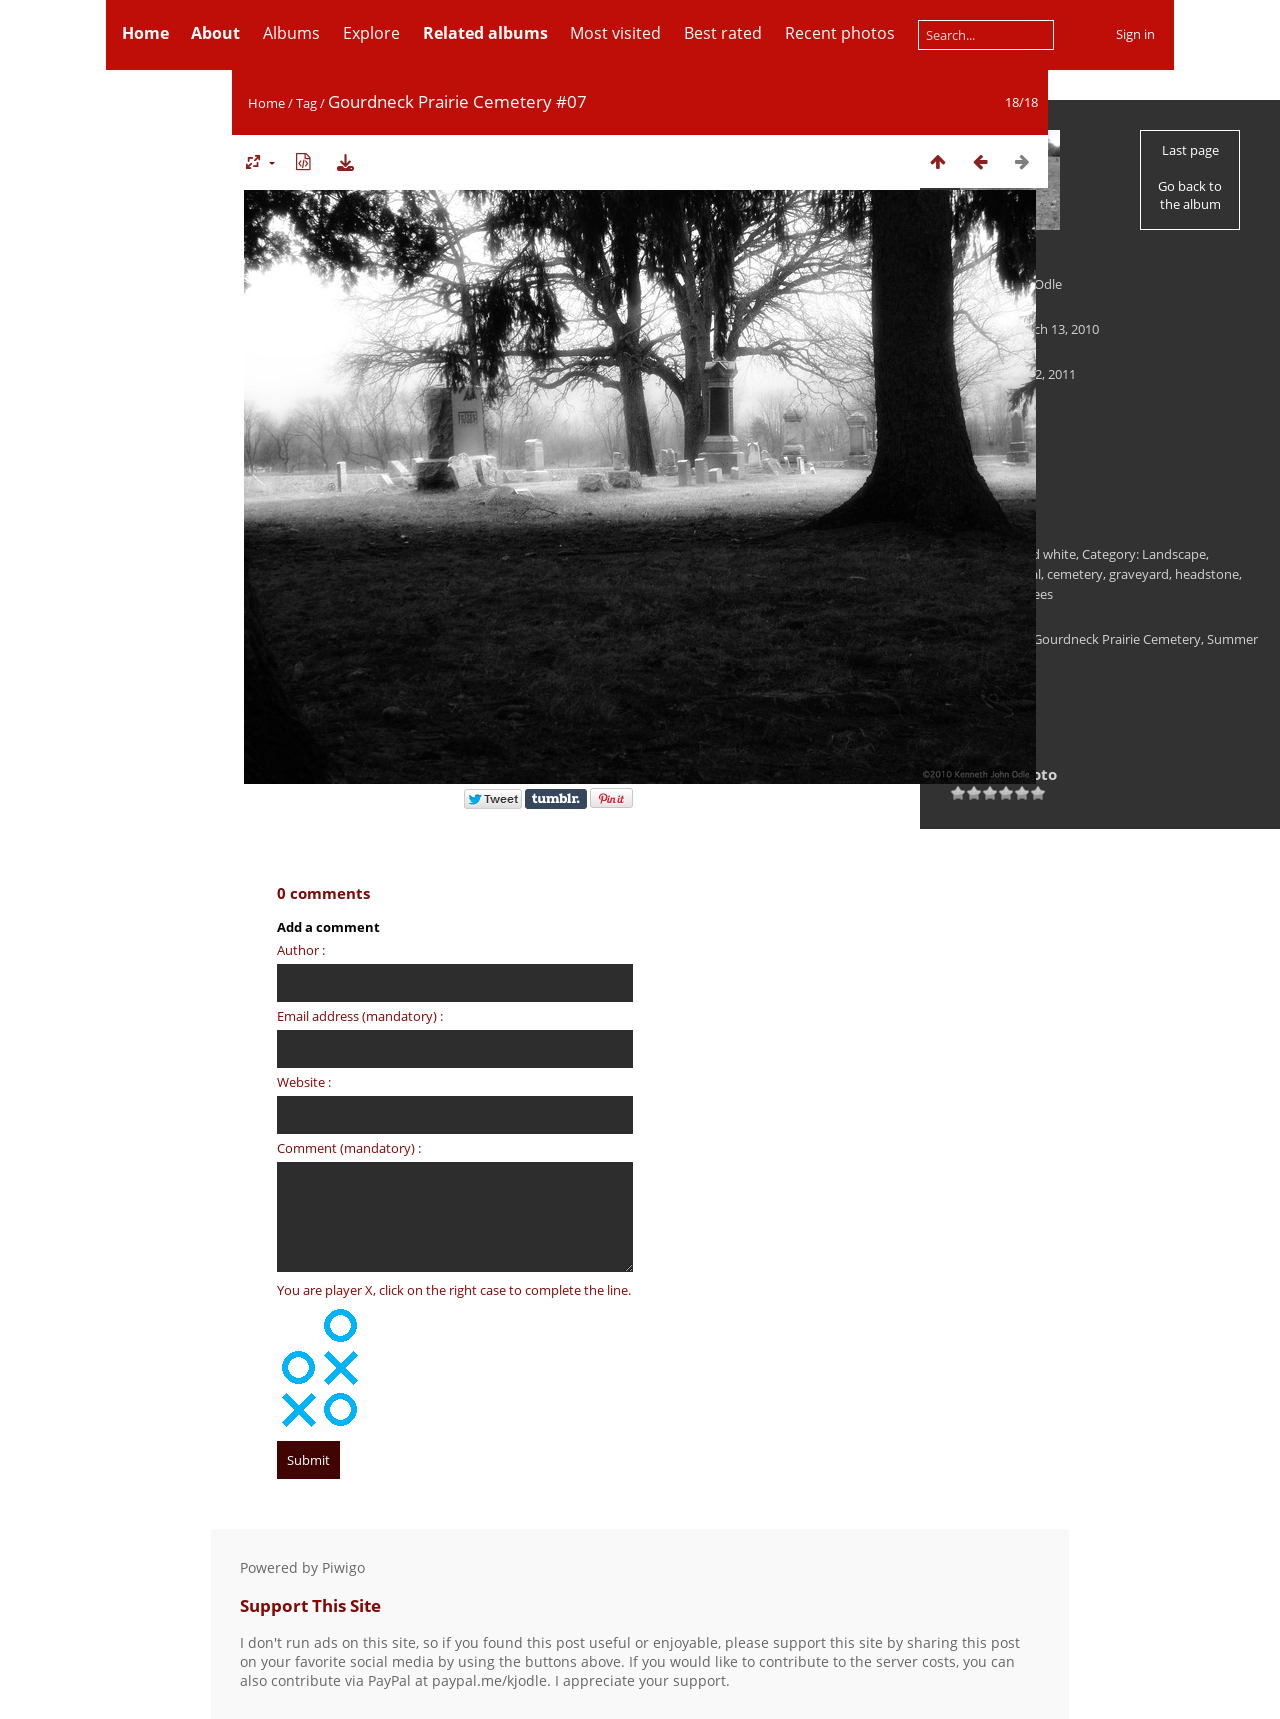 This screenshot has width=1280, height=1719. What do you see at coordinates (615, 33) in the screenshot?
I see `Most visited` at bounding box center [615, 33].